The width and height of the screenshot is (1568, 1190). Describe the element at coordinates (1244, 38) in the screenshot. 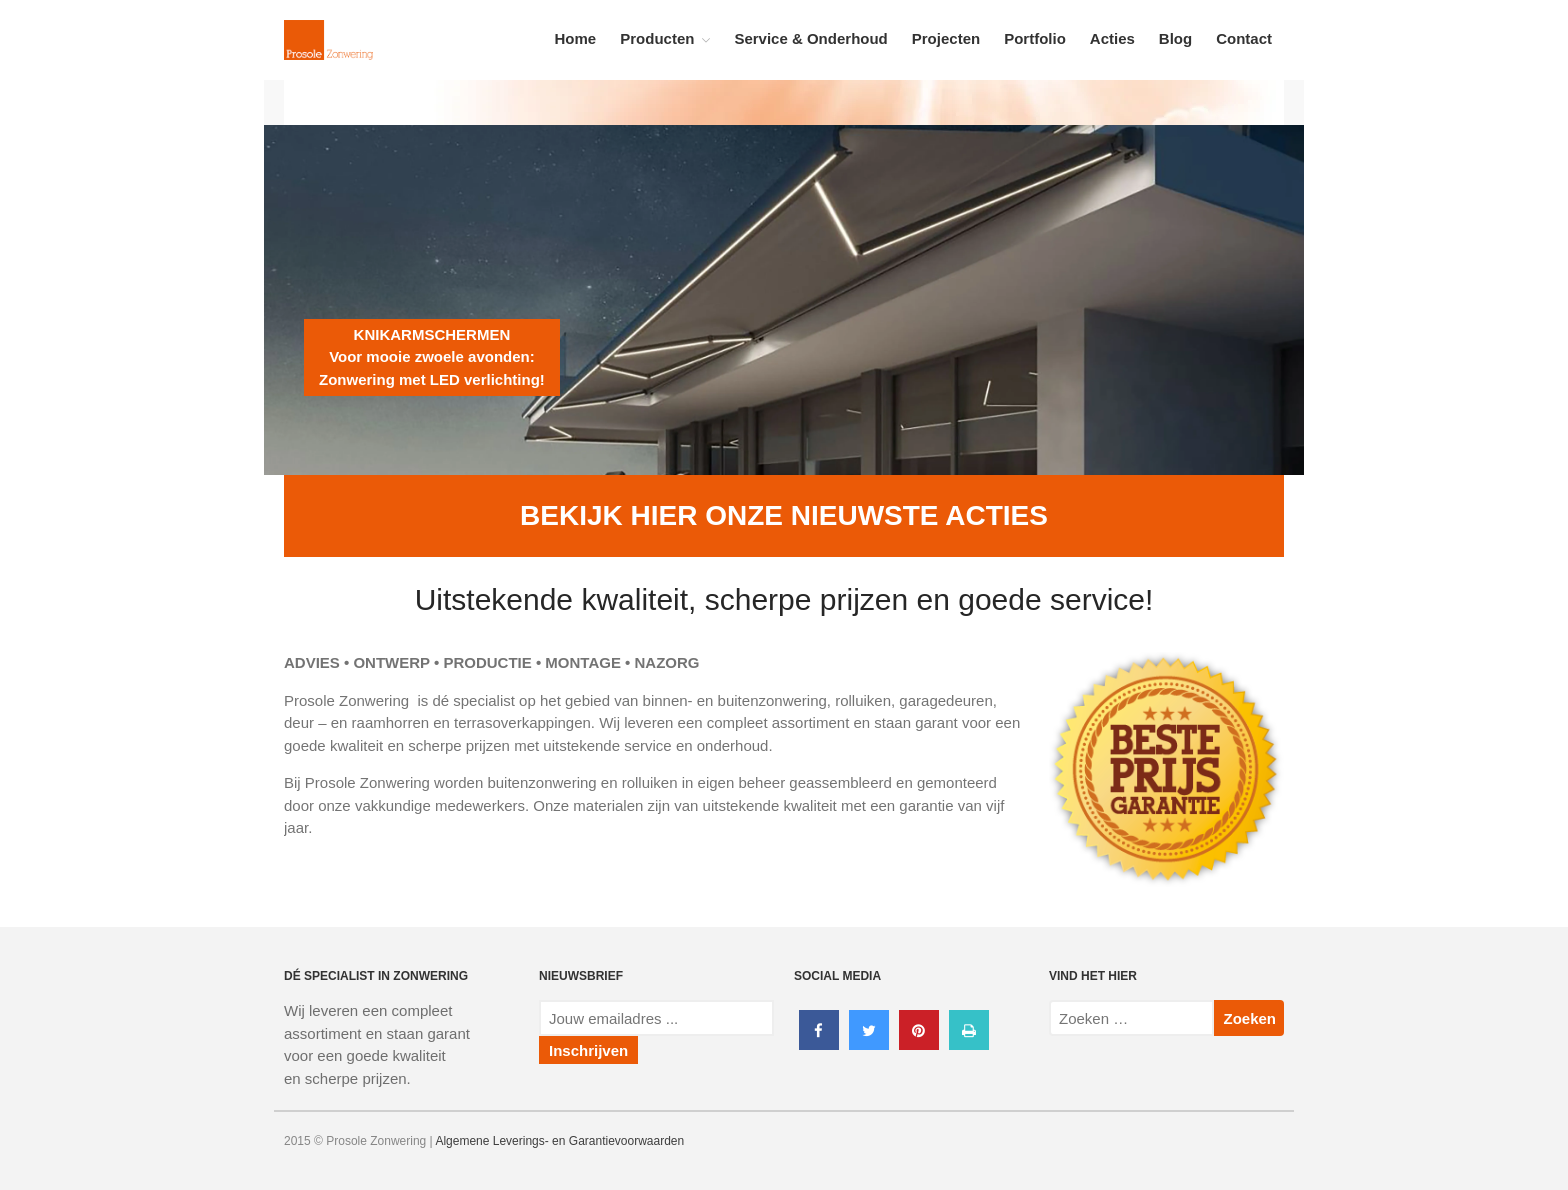

I see `Contact` at that location.